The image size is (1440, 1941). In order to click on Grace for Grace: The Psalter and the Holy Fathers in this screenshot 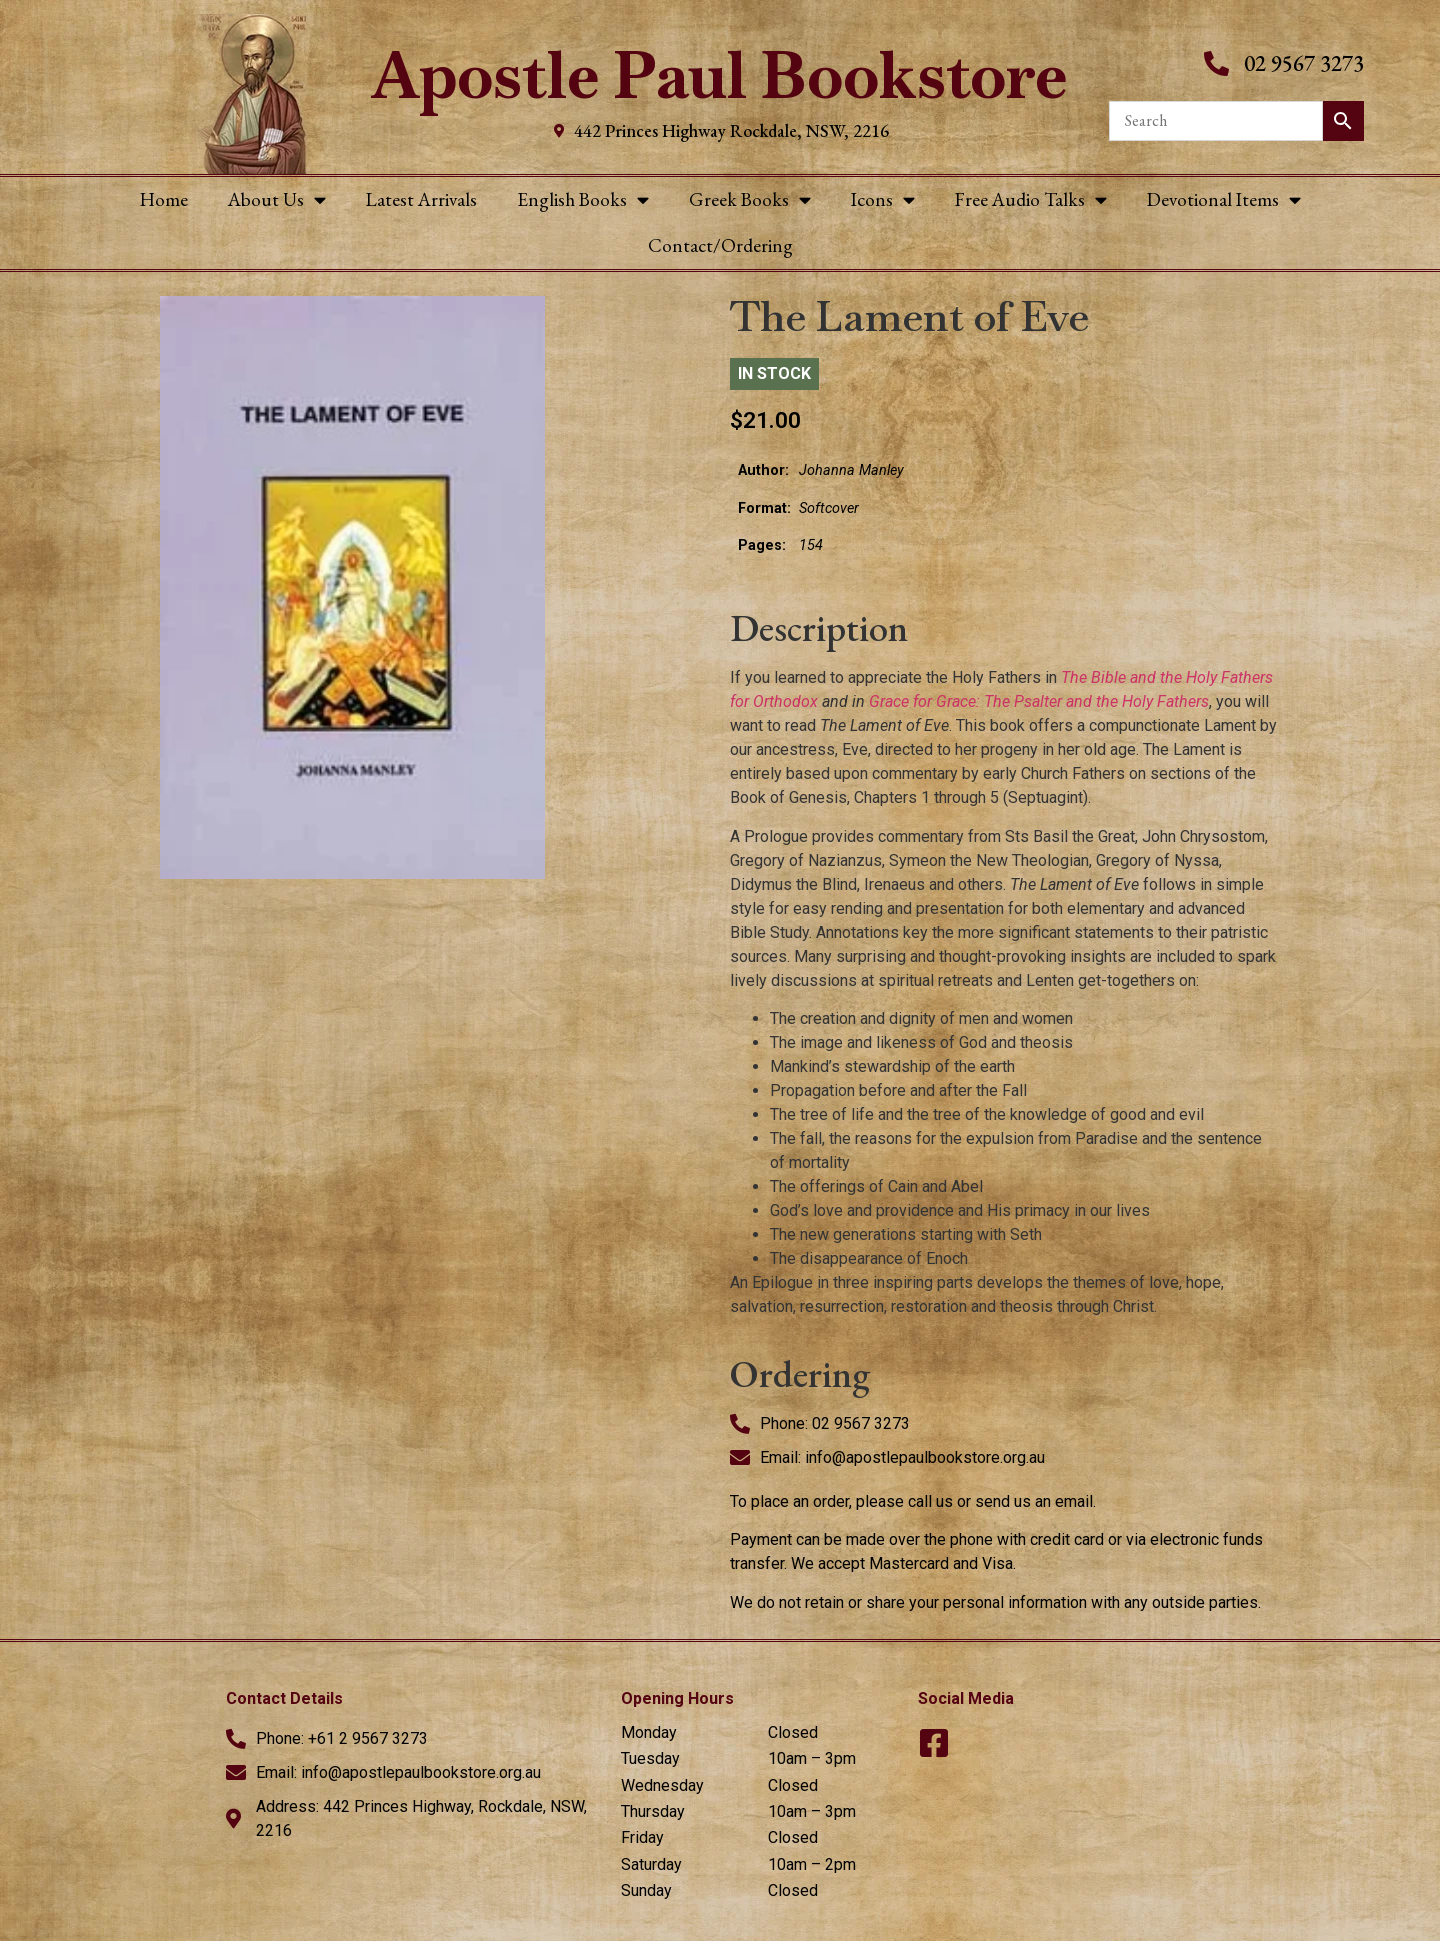, I will do `click(1039, 701)`.